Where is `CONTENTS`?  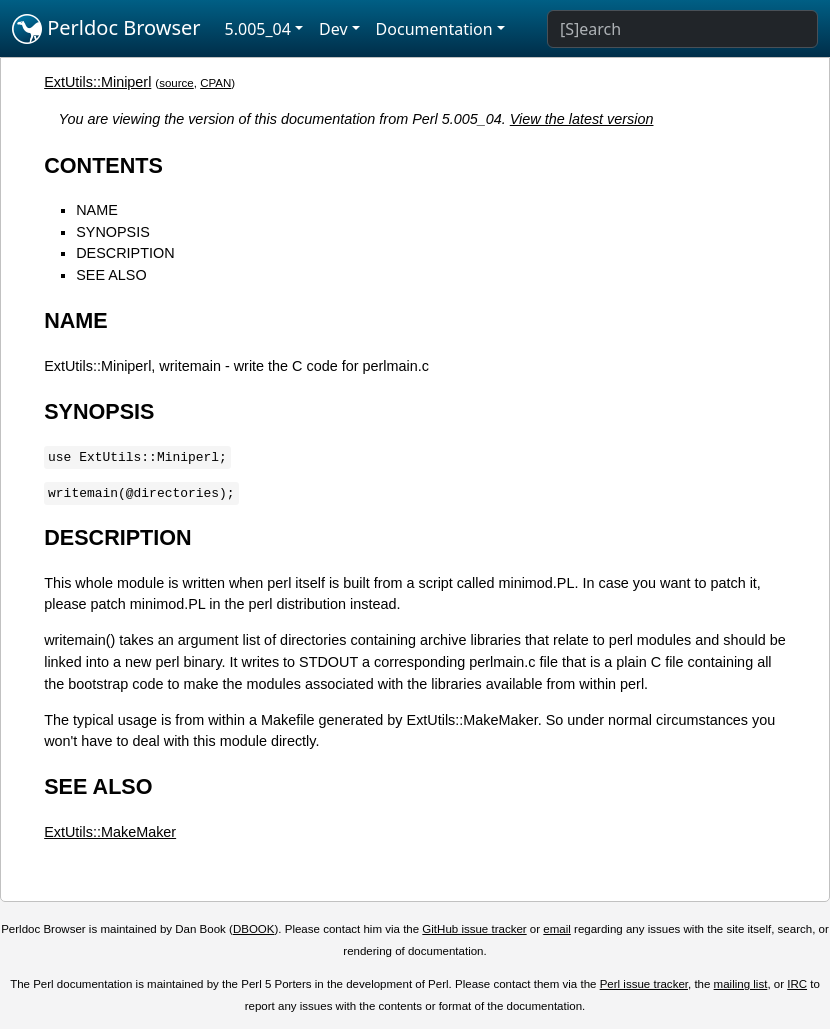 CONTENTS is located at coordinates (103, 165).